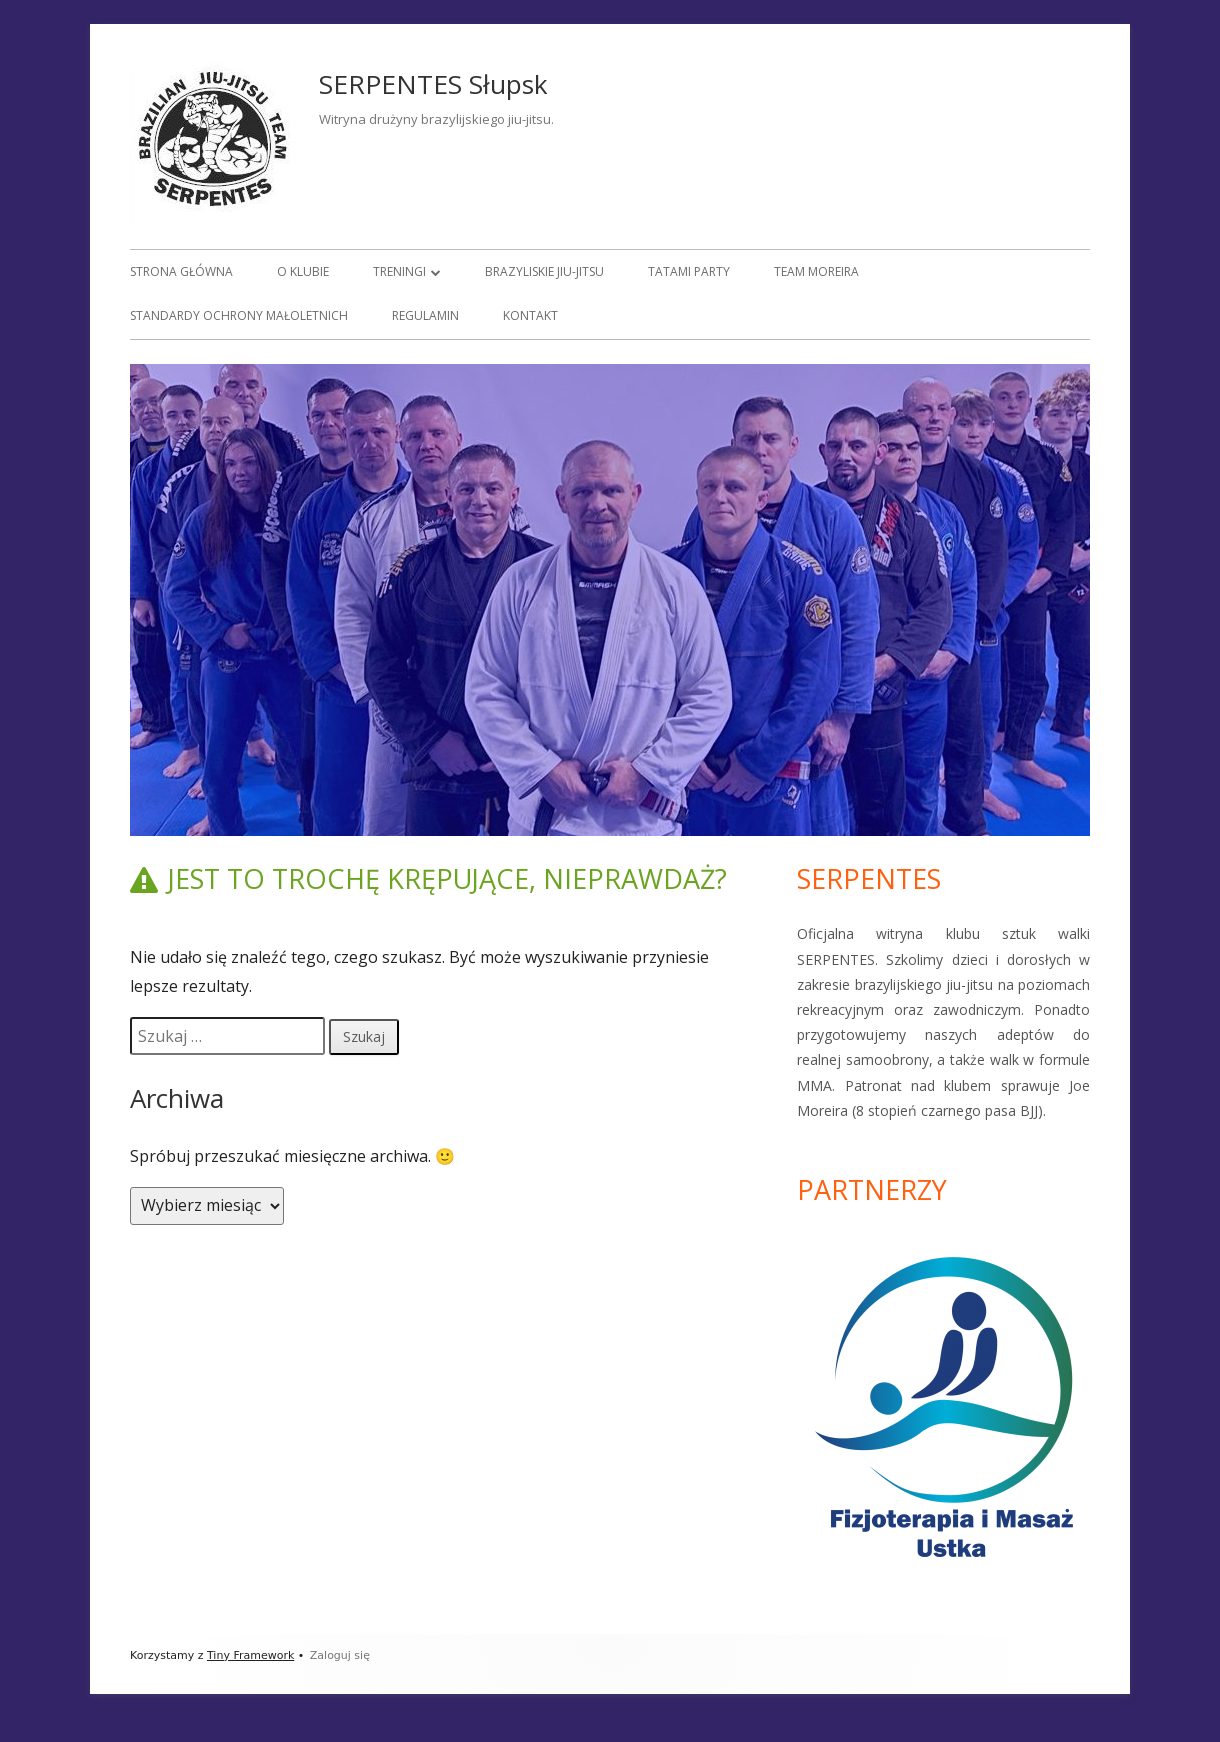 This screenshot has height=1742, width=1220. What do you see at coordinates (433, 84) in the screenshot?
I see `SERPENTES Słupsk` at bounding box center [433, 84].